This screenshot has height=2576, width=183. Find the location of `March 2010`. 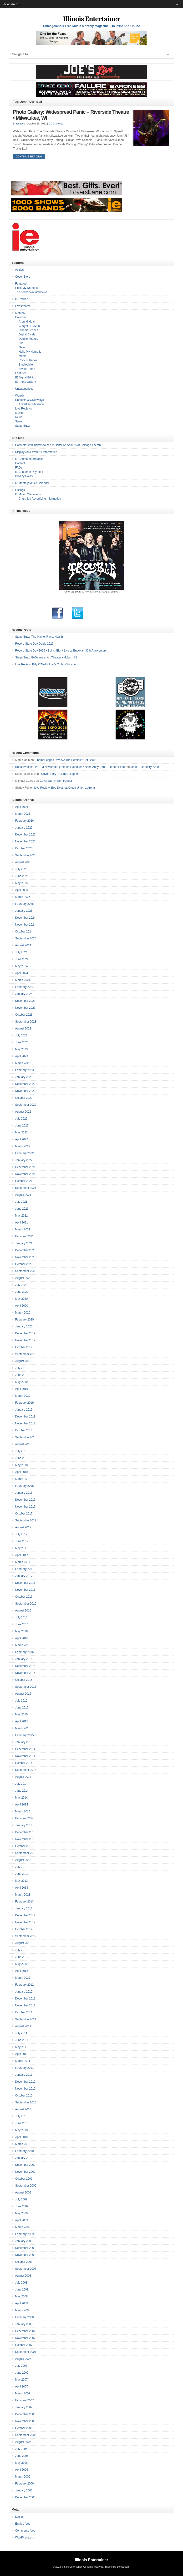

March 2010 is located at coordinates (22, 2144).